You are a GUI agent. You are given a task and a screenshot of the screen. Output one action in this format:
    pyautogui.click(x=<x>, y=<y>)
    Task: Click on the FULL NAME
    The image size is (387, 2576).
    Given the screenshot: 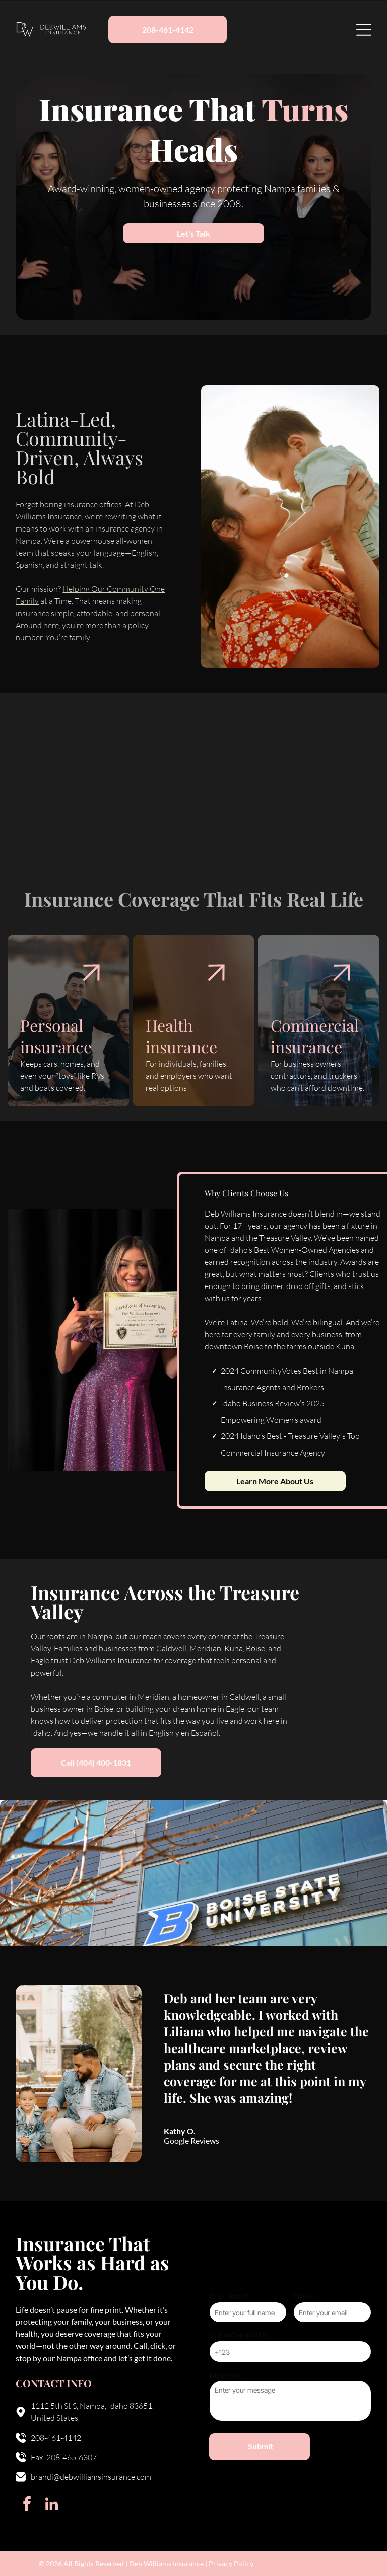 What is the action you would take?
    pyautogui.click(x=229, y=2296)
    